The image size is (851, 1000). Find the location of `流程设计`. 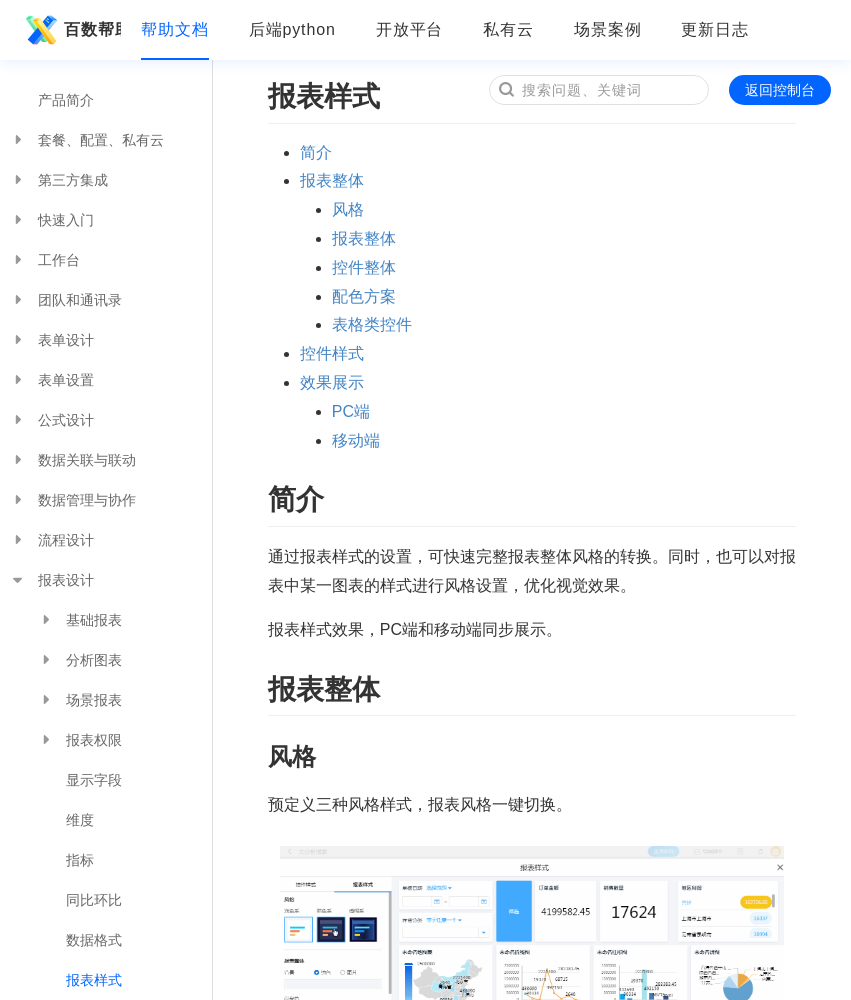

流程设计 is located at coordinates (52, 540).